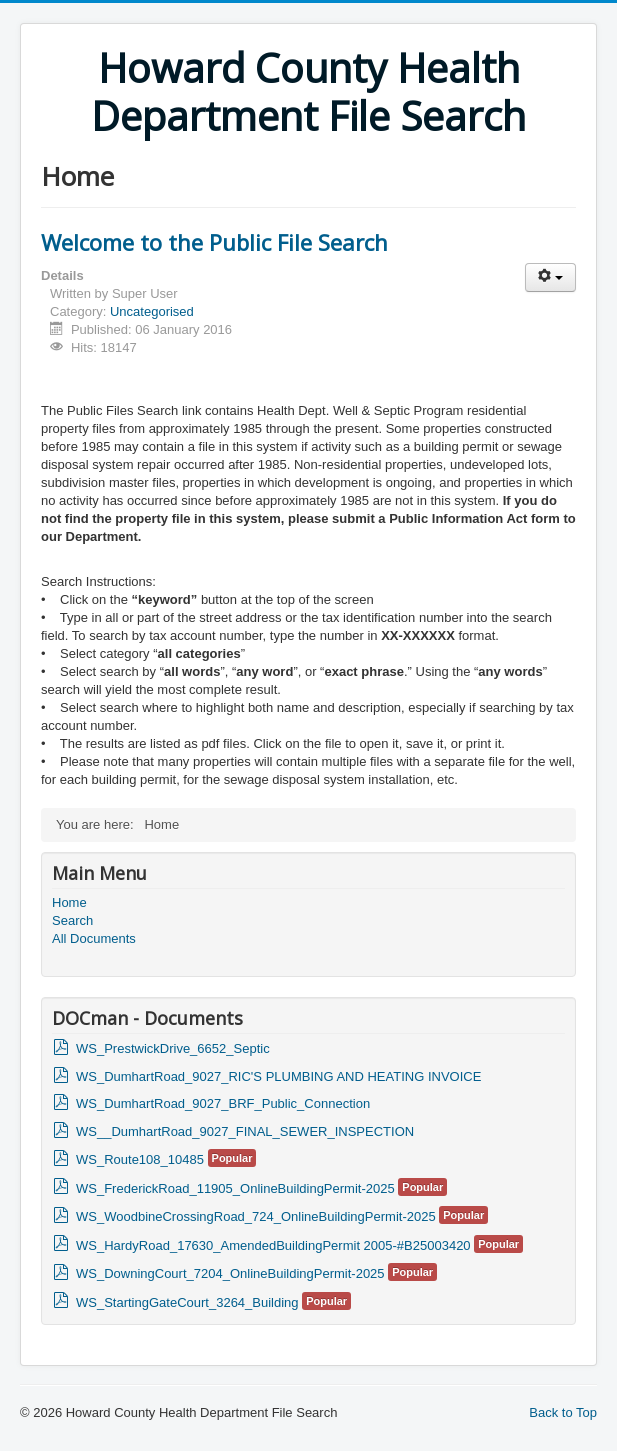 This screenshot has width=617, height=1451. What do you see at coordinates (563, 1412) in the screenshot?
I see `Back to Top` at bounding box center [563, 1412].